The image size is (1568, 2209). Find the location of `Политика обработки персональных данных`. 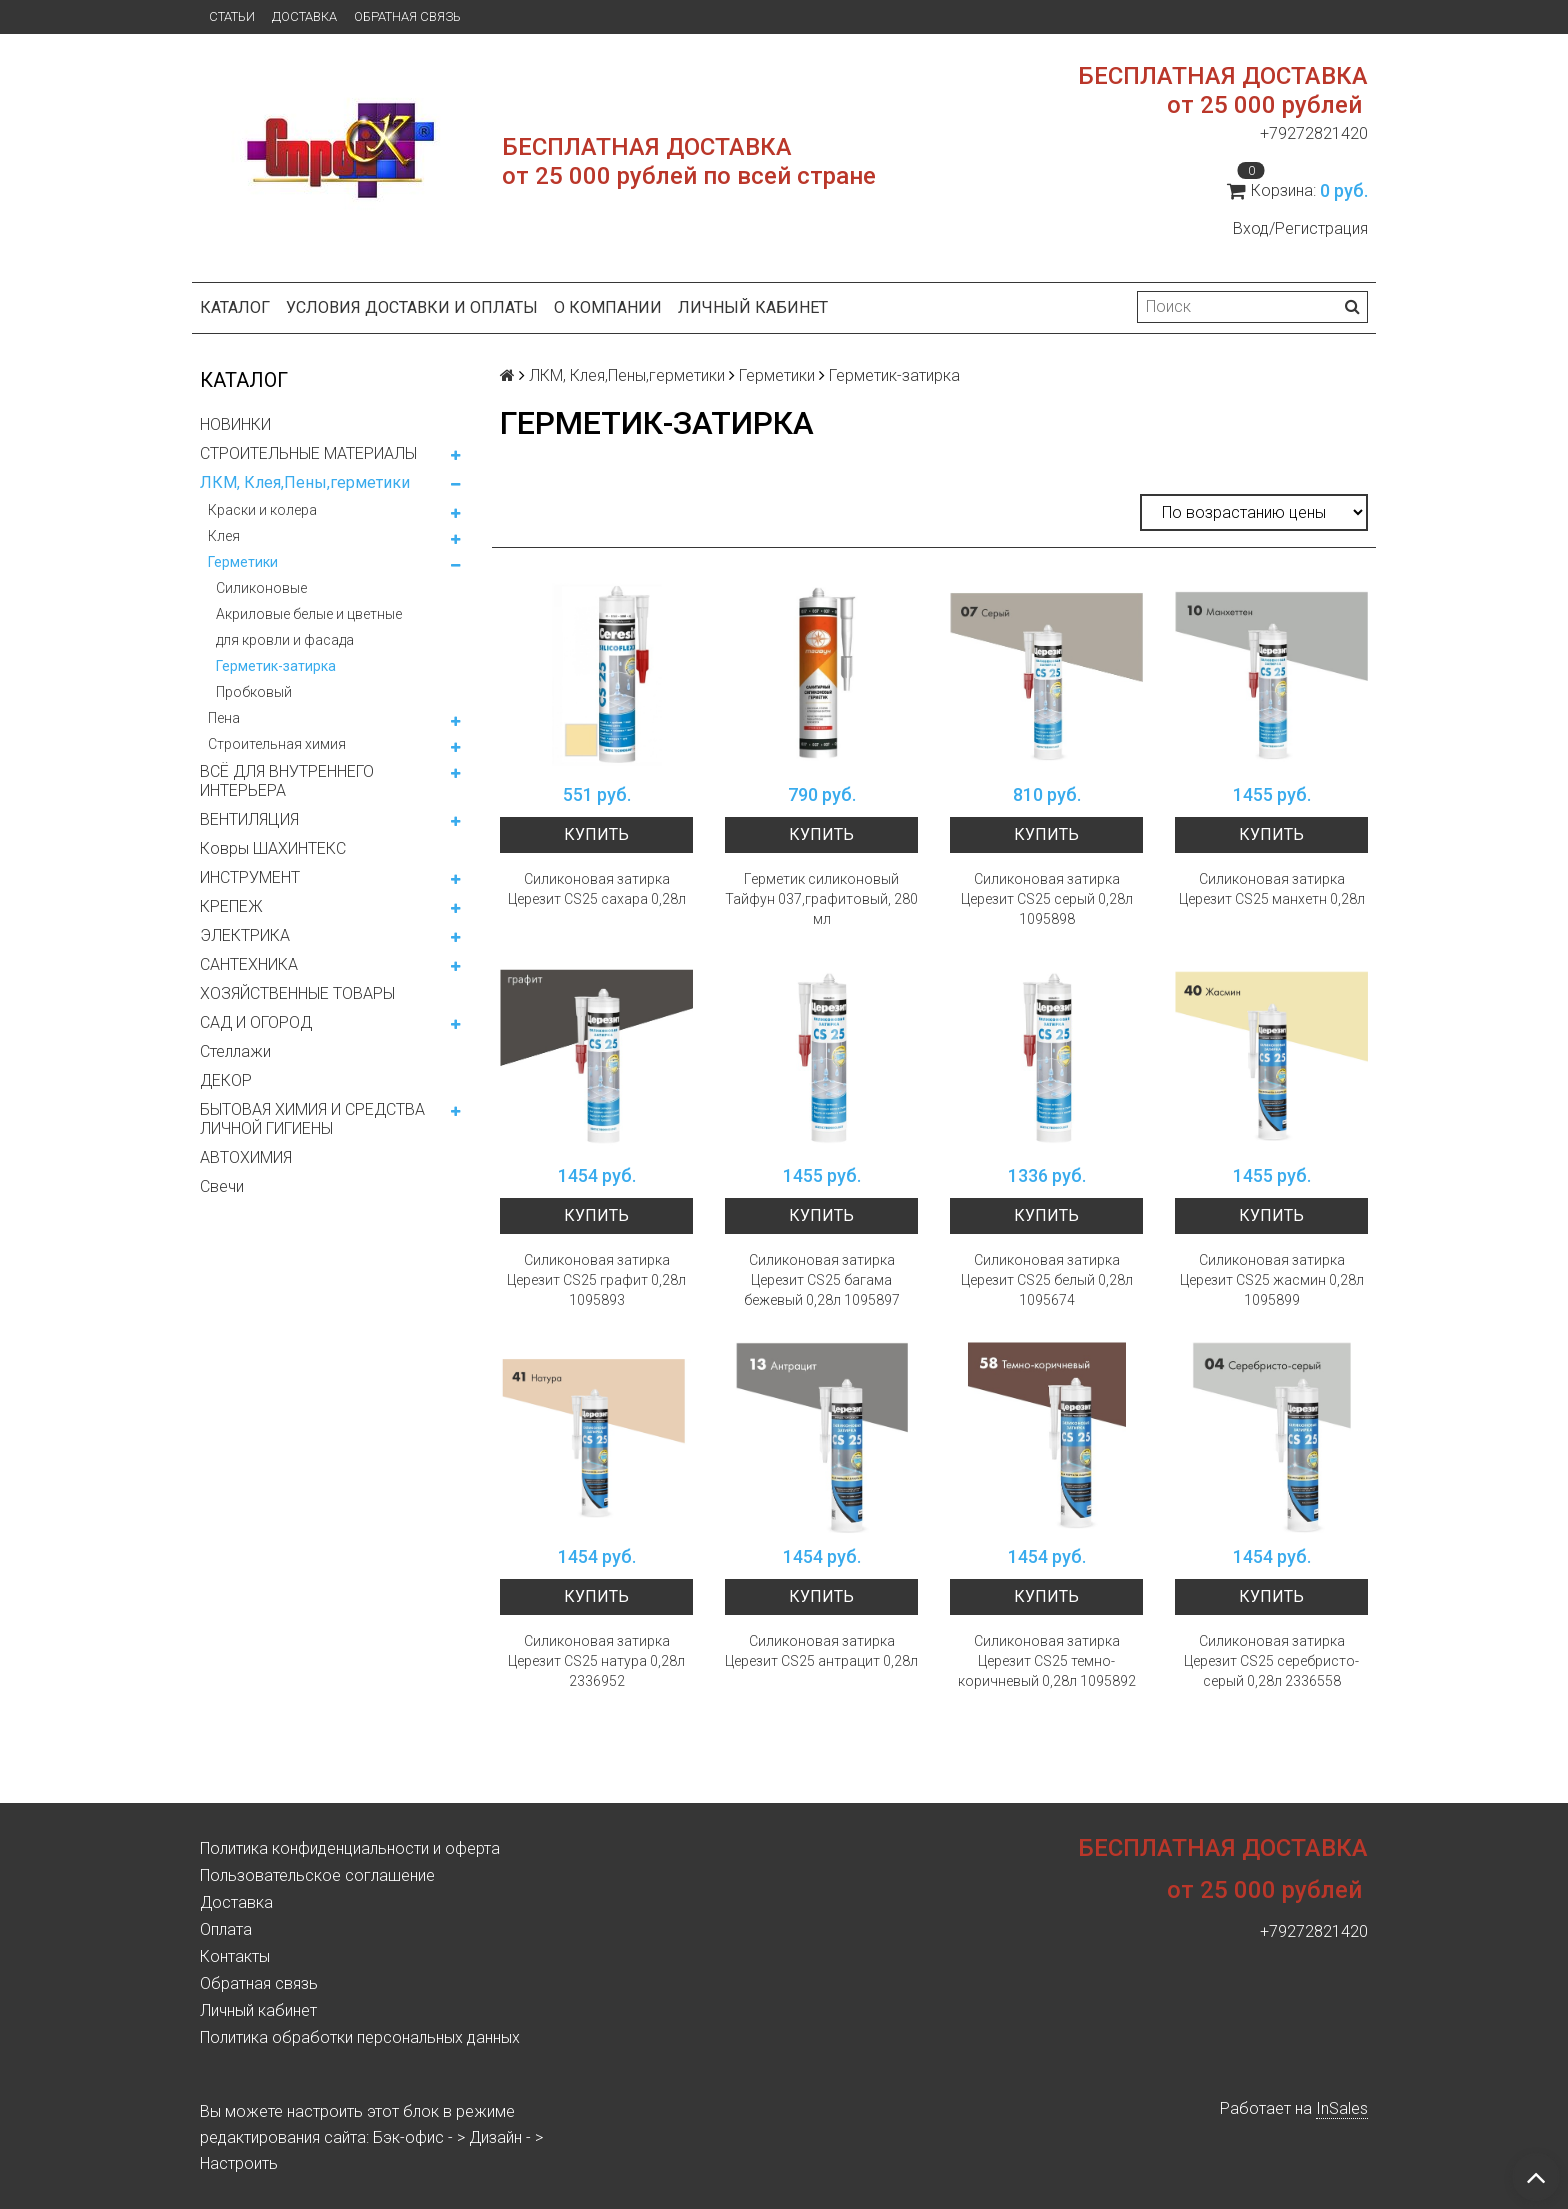

Политика обработки персональных данных is located at coordinates (360, 2037).